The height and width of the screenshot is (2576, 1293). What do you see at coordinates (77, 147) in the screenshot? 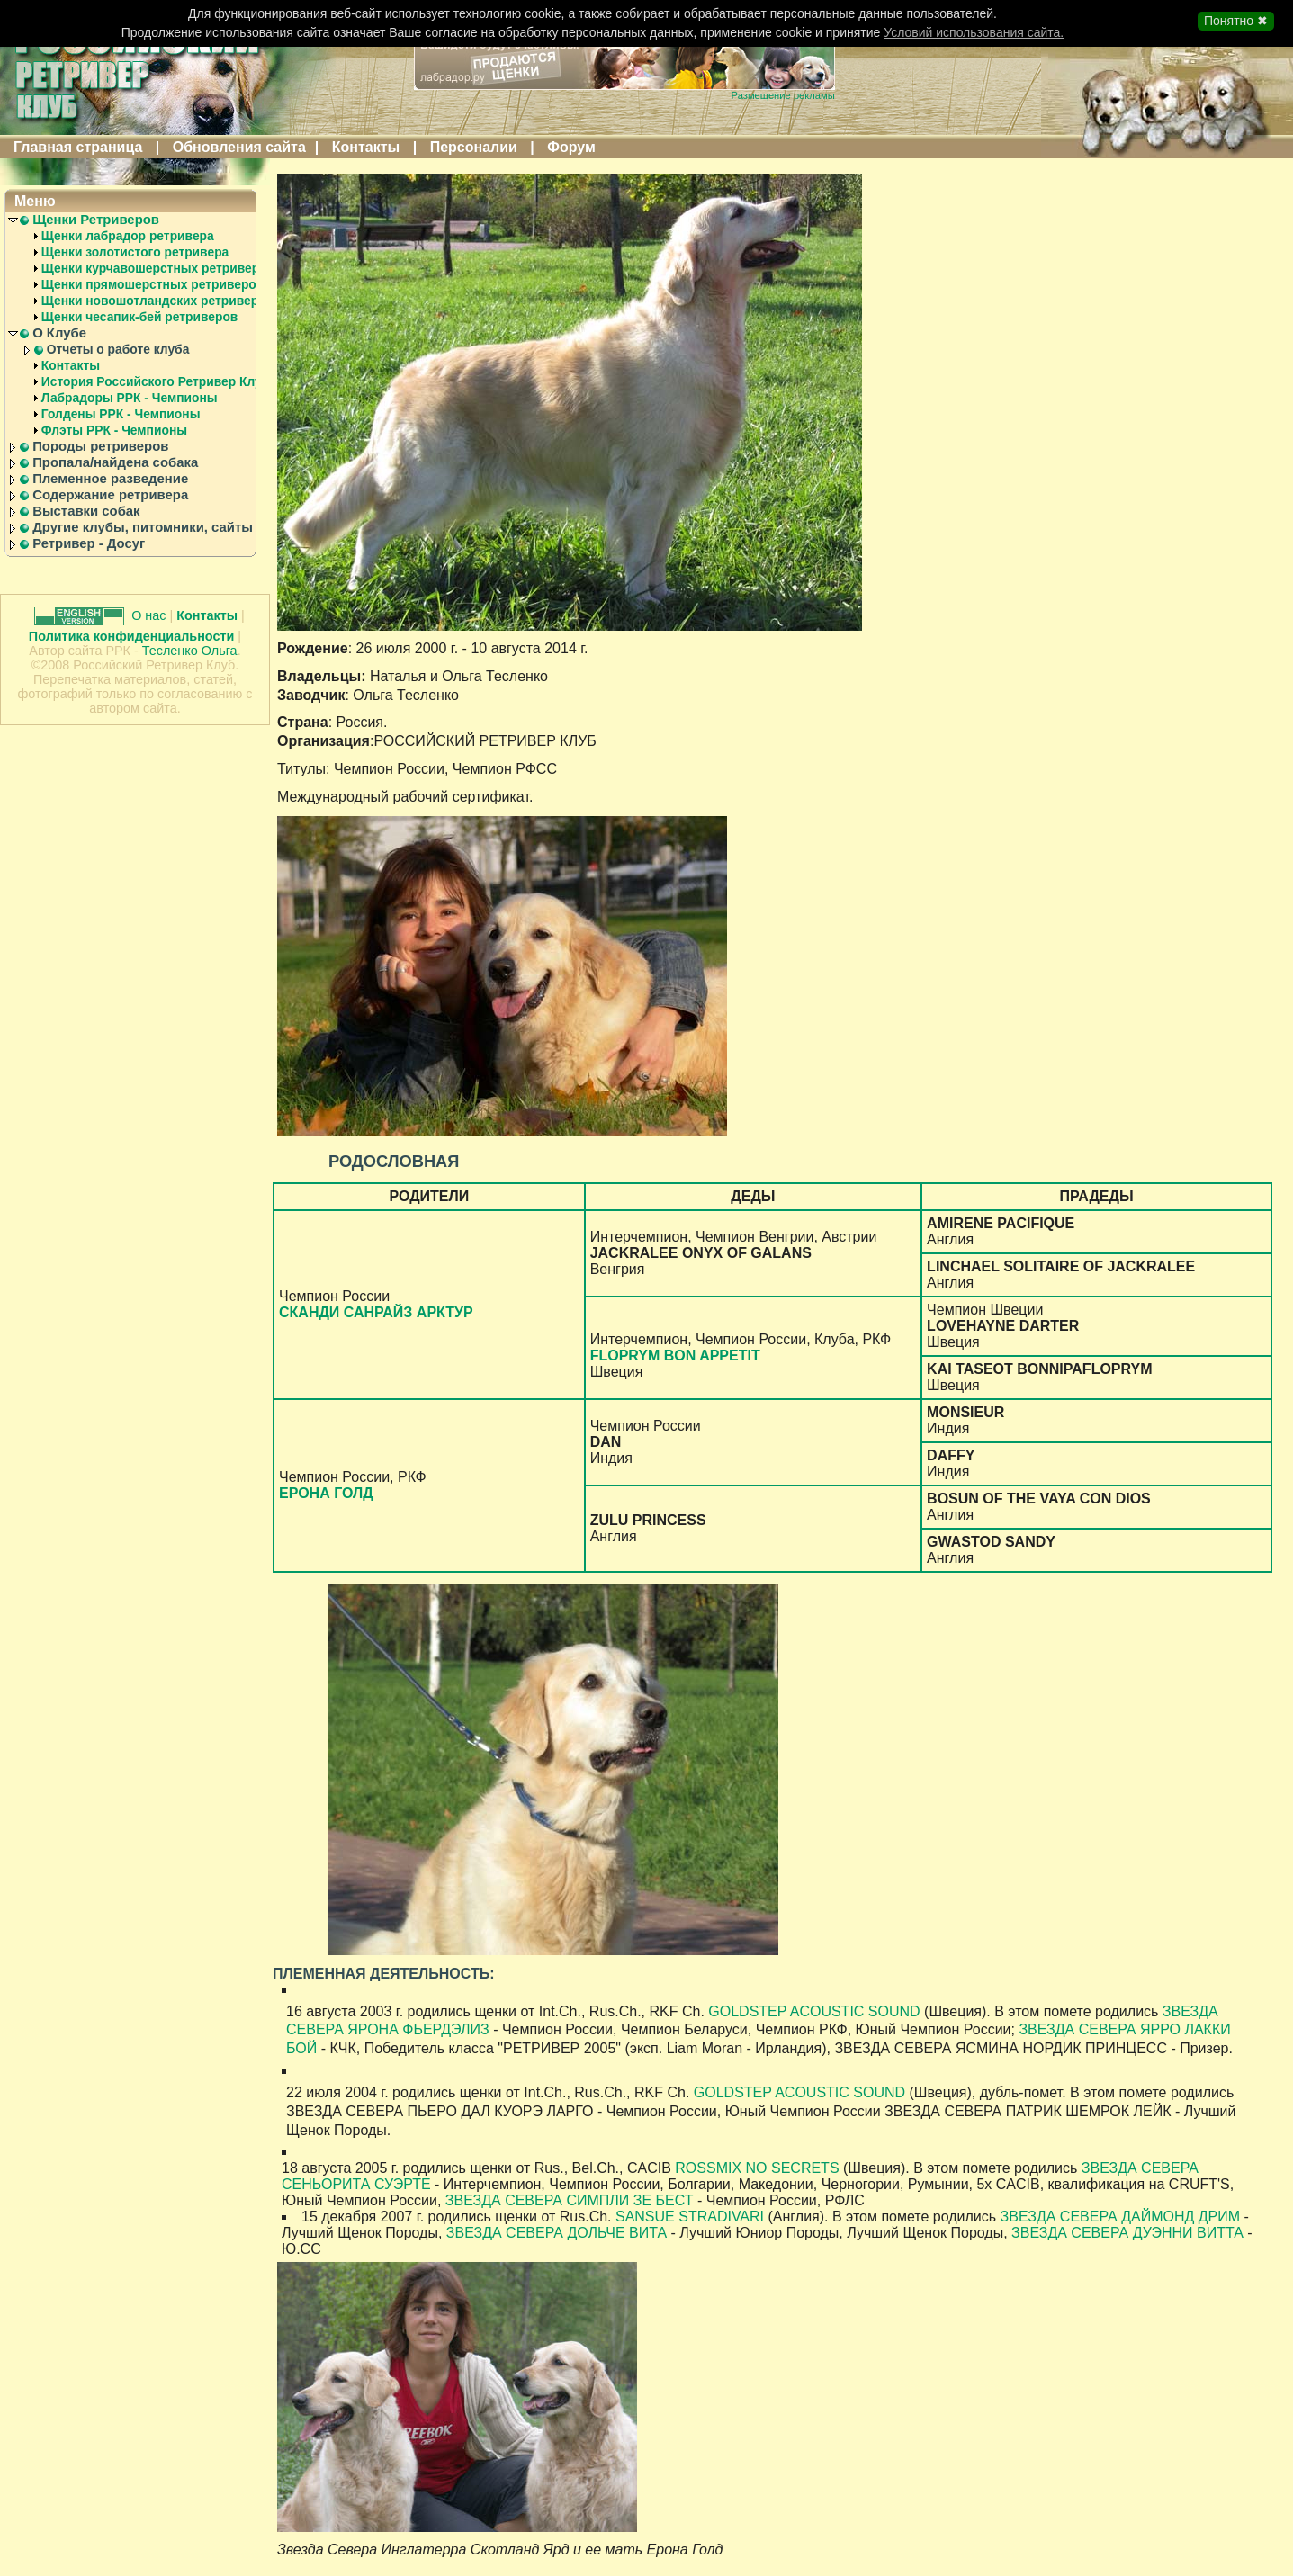
I see `Главная страница` at bounding box center [77, 147].